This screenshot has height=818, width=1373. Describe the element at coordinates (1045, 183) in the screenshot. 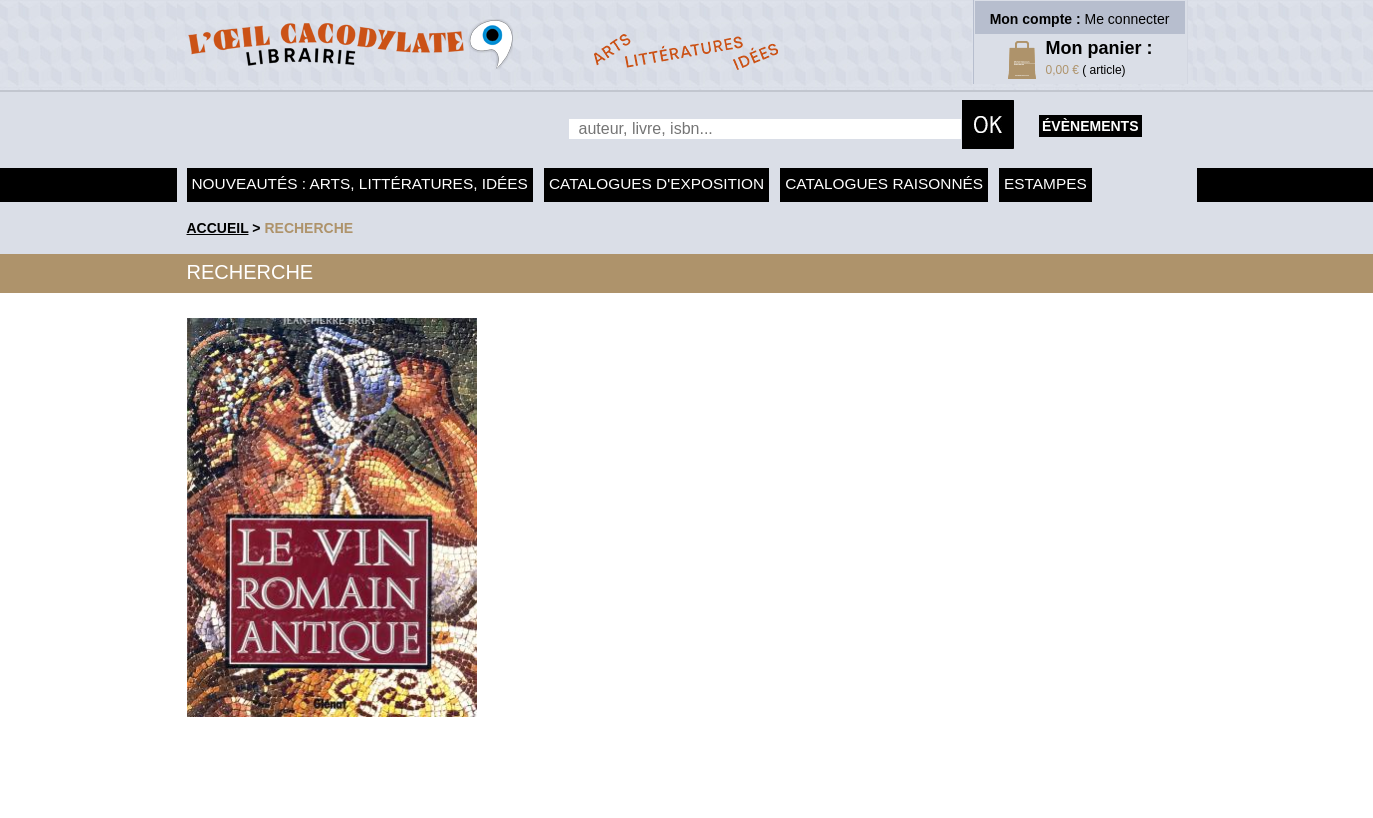

I see `Estampes` at that location.